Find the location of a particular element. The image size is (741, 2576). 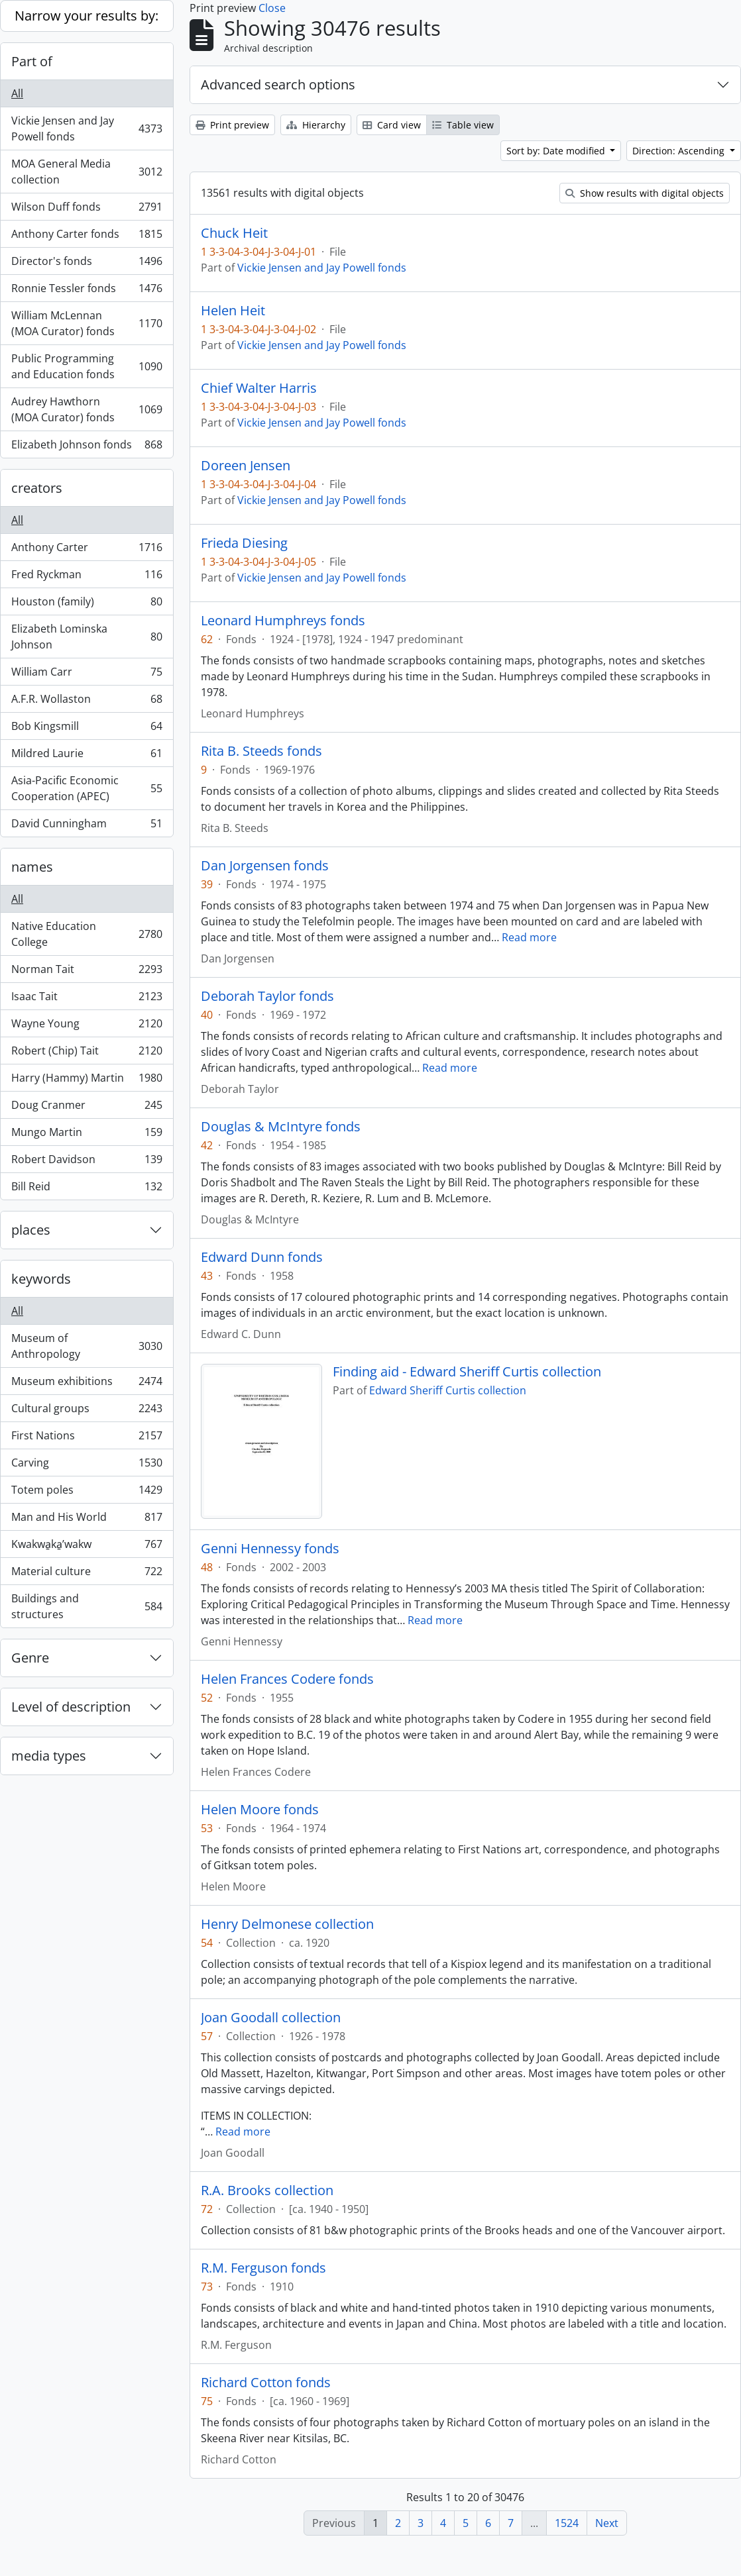

Part of is located at coordinates (31, 61).